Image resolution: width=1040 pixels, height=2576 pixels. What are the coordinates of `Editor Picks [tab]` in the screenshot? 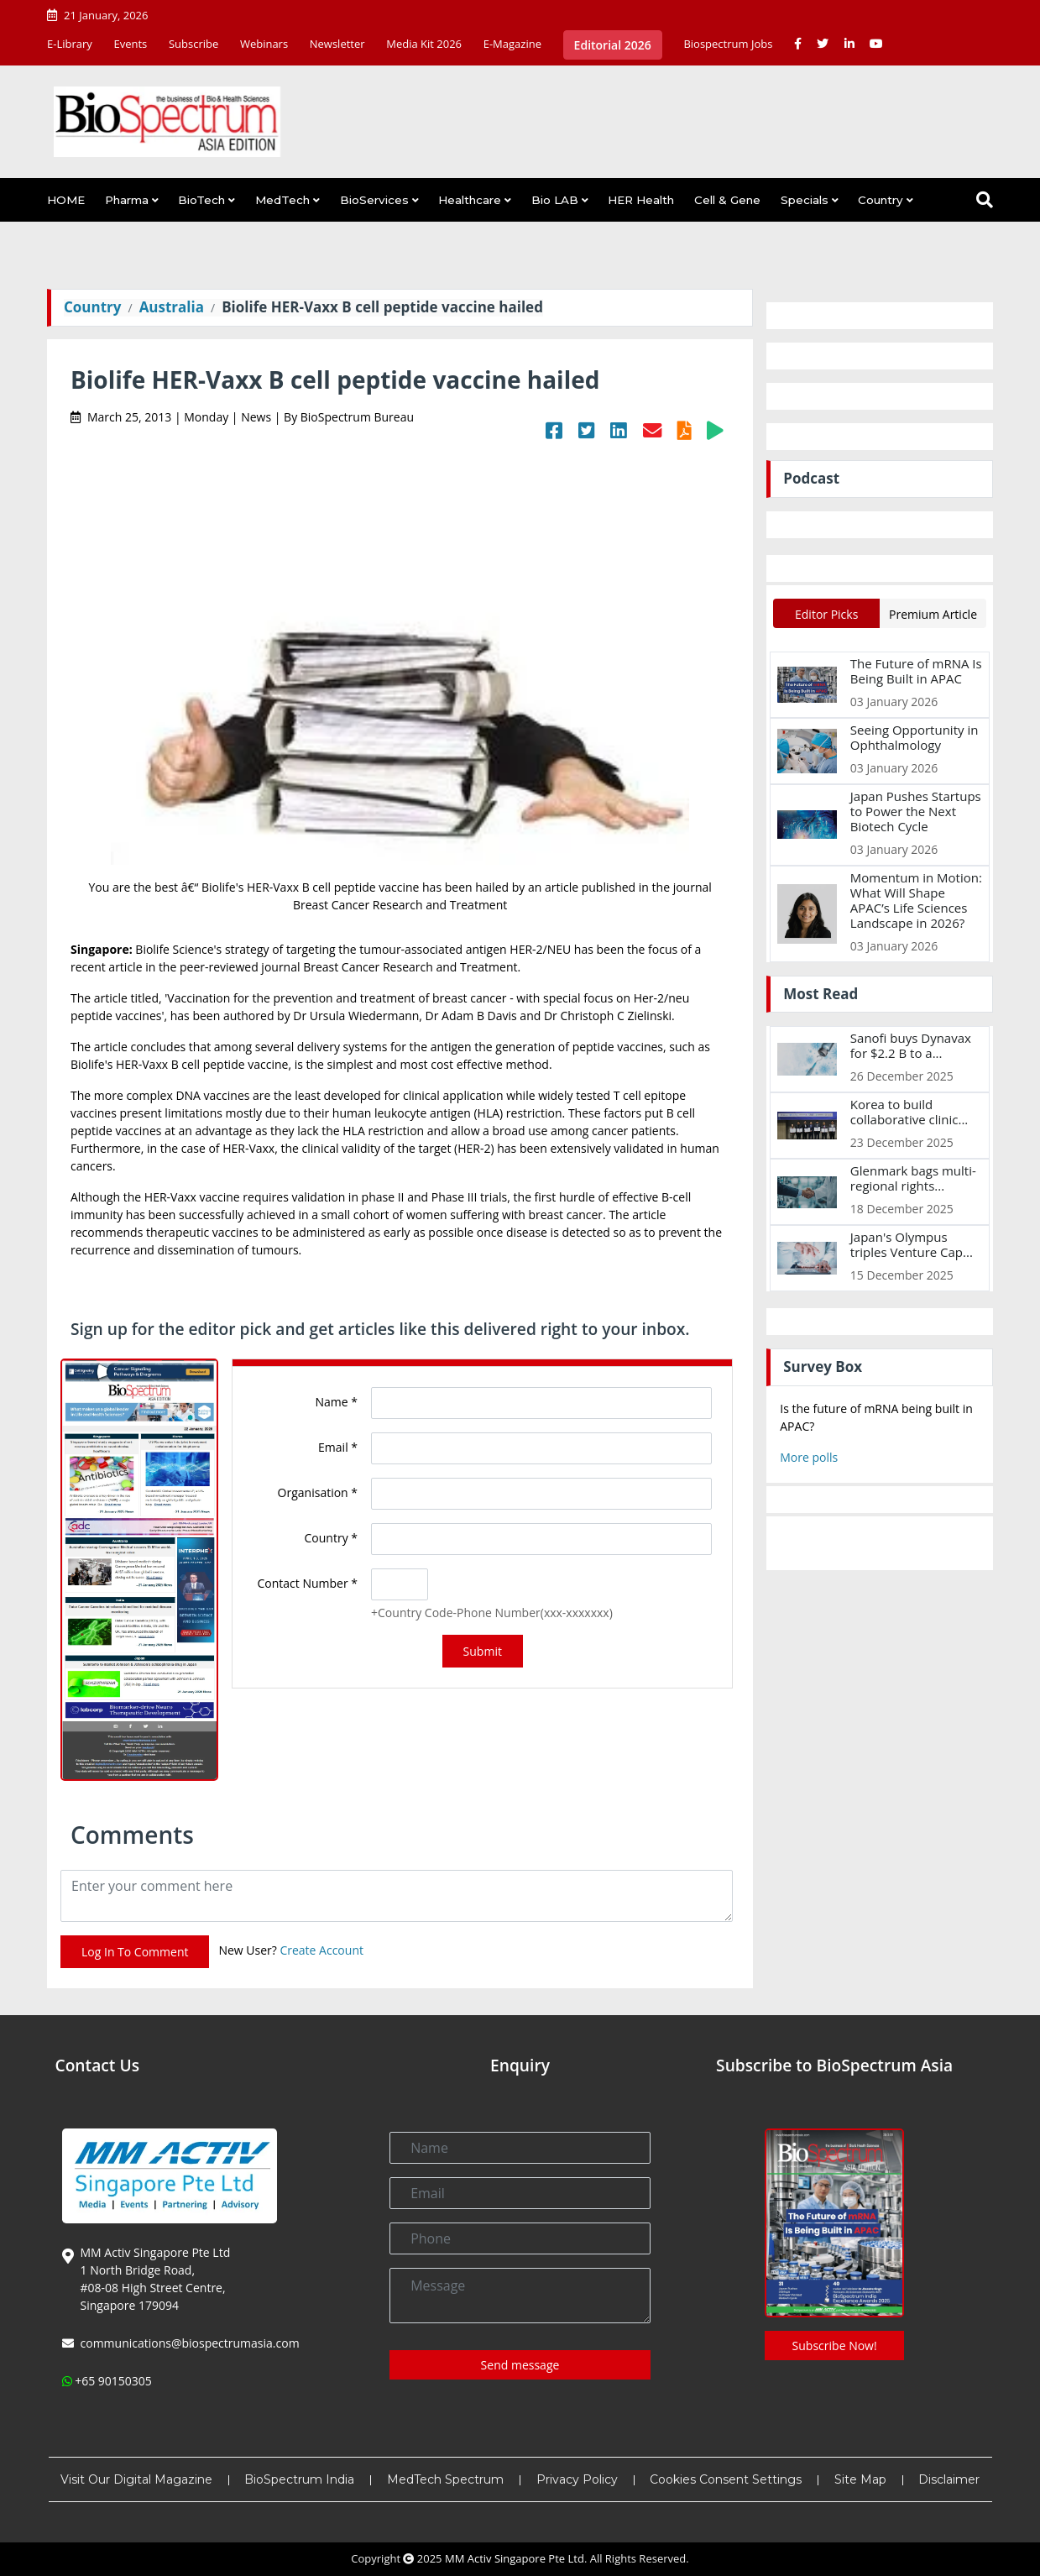 It's located at (826, 614).